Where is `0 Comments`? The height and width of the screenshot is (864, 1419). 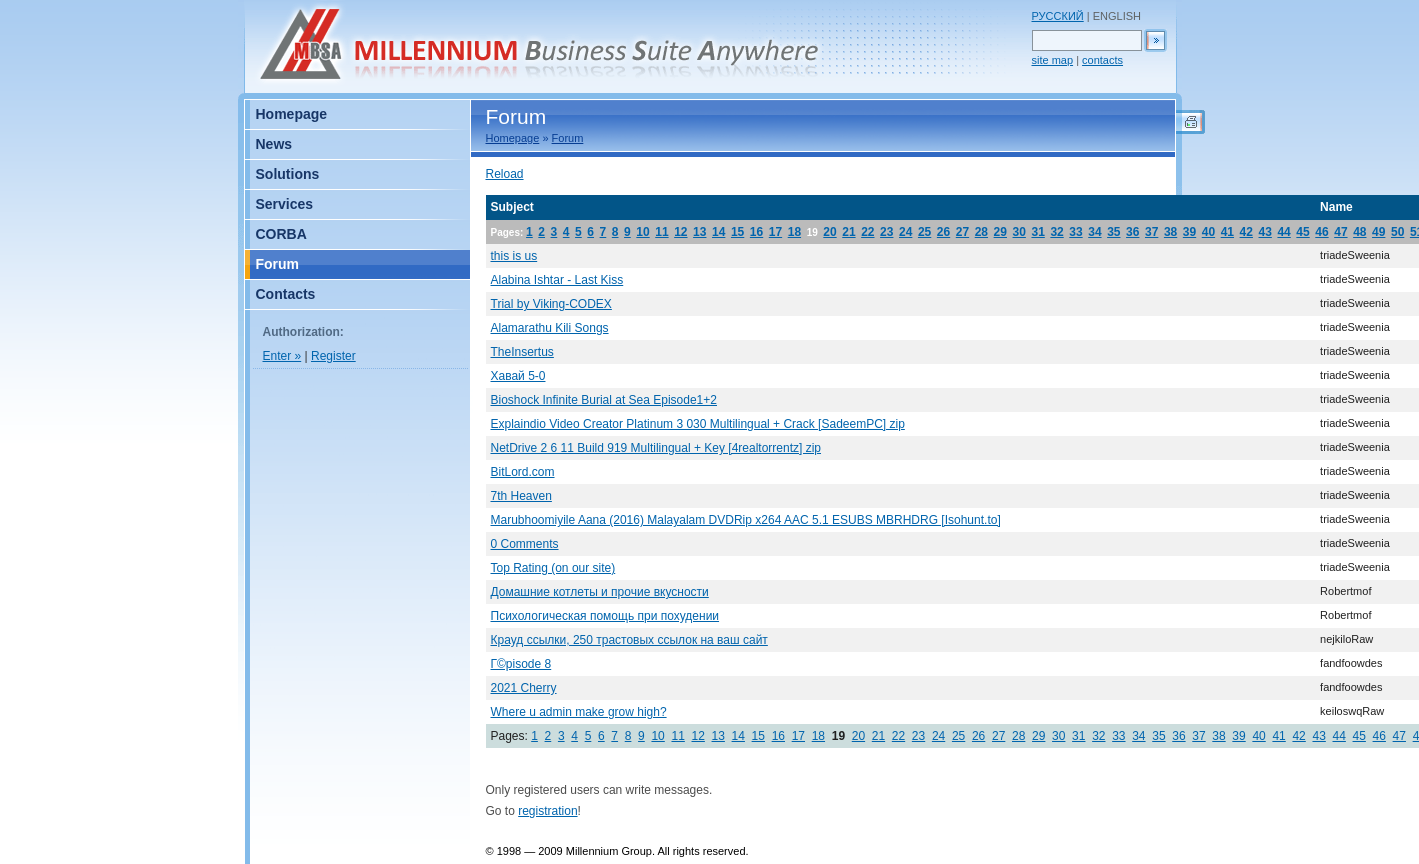 0 Comments is located at coordinates (525, 544).